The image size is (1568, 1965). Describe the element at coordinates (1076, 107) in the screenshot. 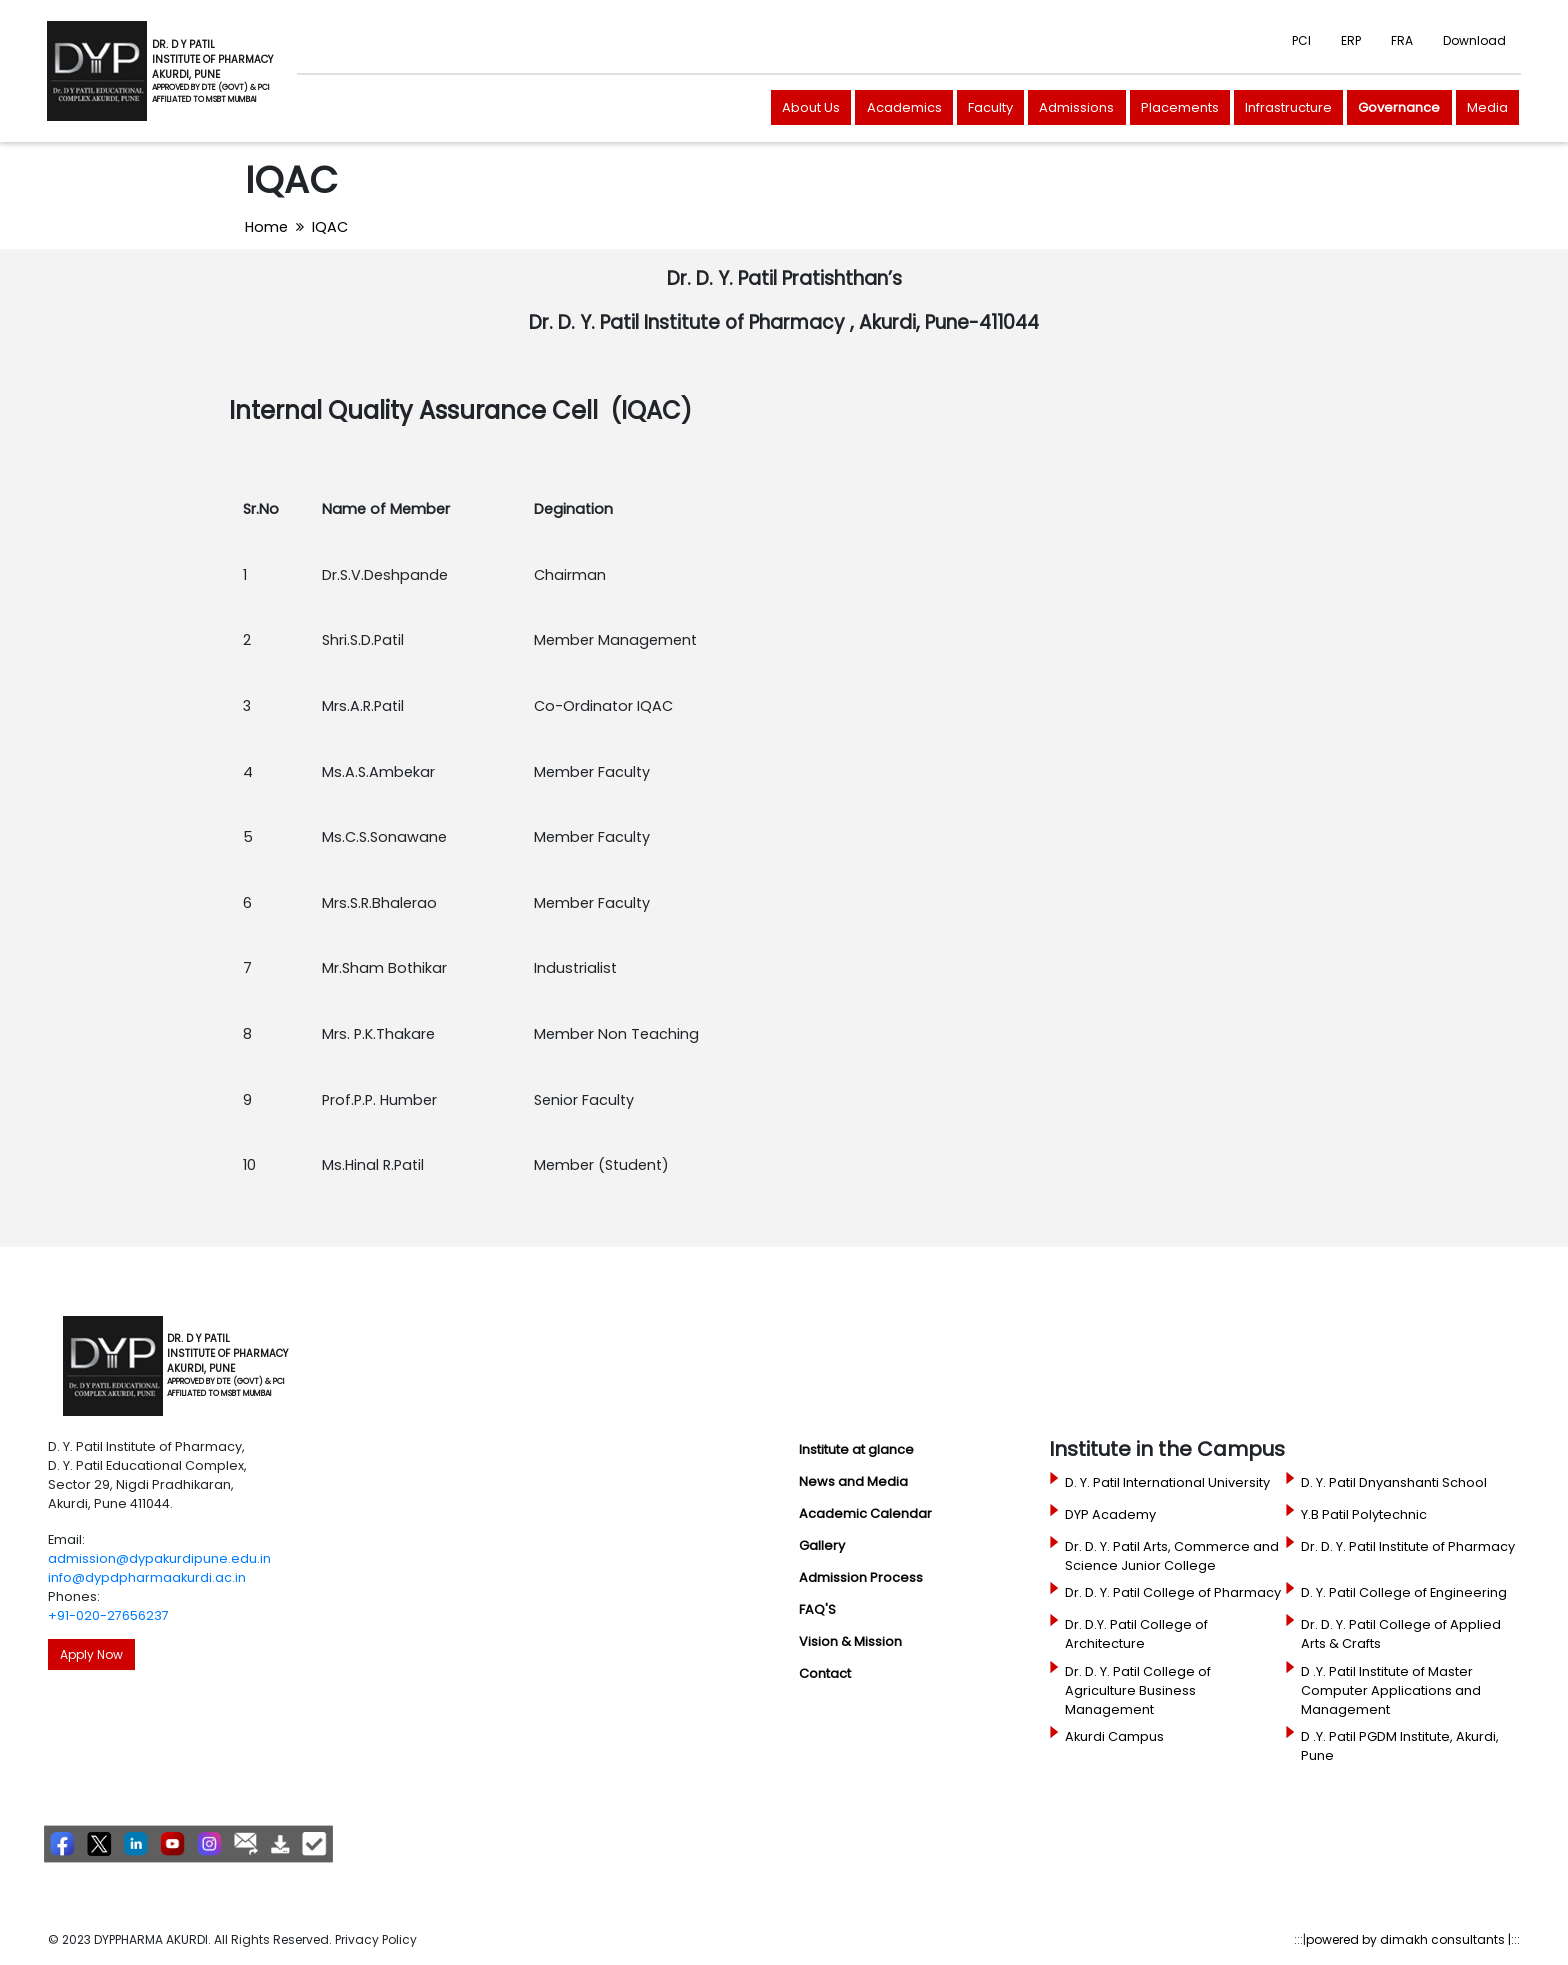

I see `Admissions` at that location.